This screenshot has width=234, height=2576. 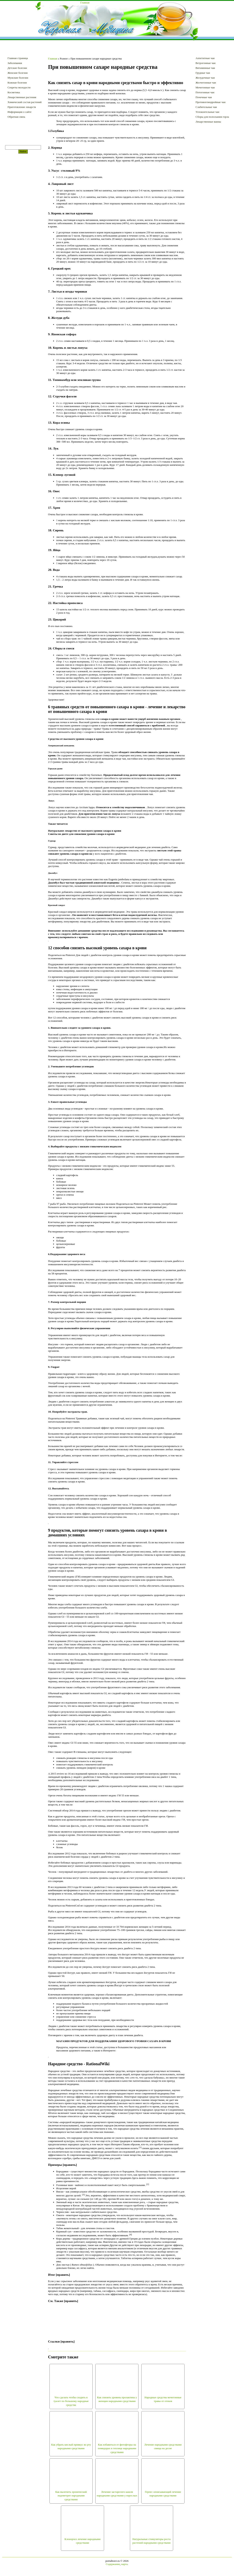 I want to click on Мужские болезни, so click(x=18, y=77).